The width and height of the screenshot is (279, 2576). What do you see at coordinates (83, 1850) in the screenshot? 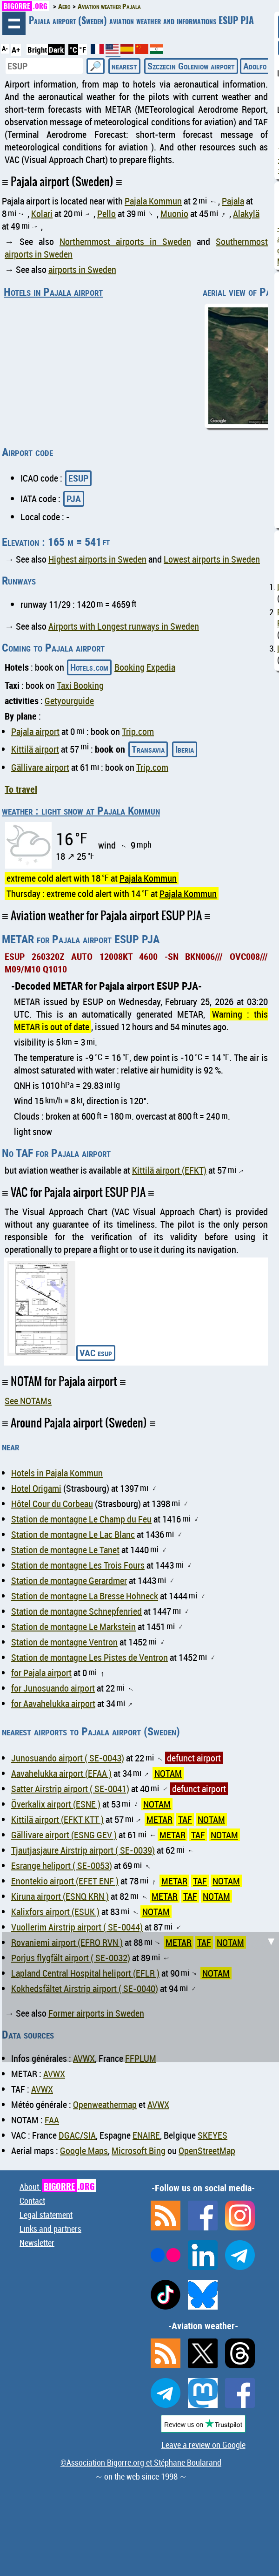
I see `Tjautjasjaure Airstrip airport ( SE-0039)` at bounding box center [83, 1850].